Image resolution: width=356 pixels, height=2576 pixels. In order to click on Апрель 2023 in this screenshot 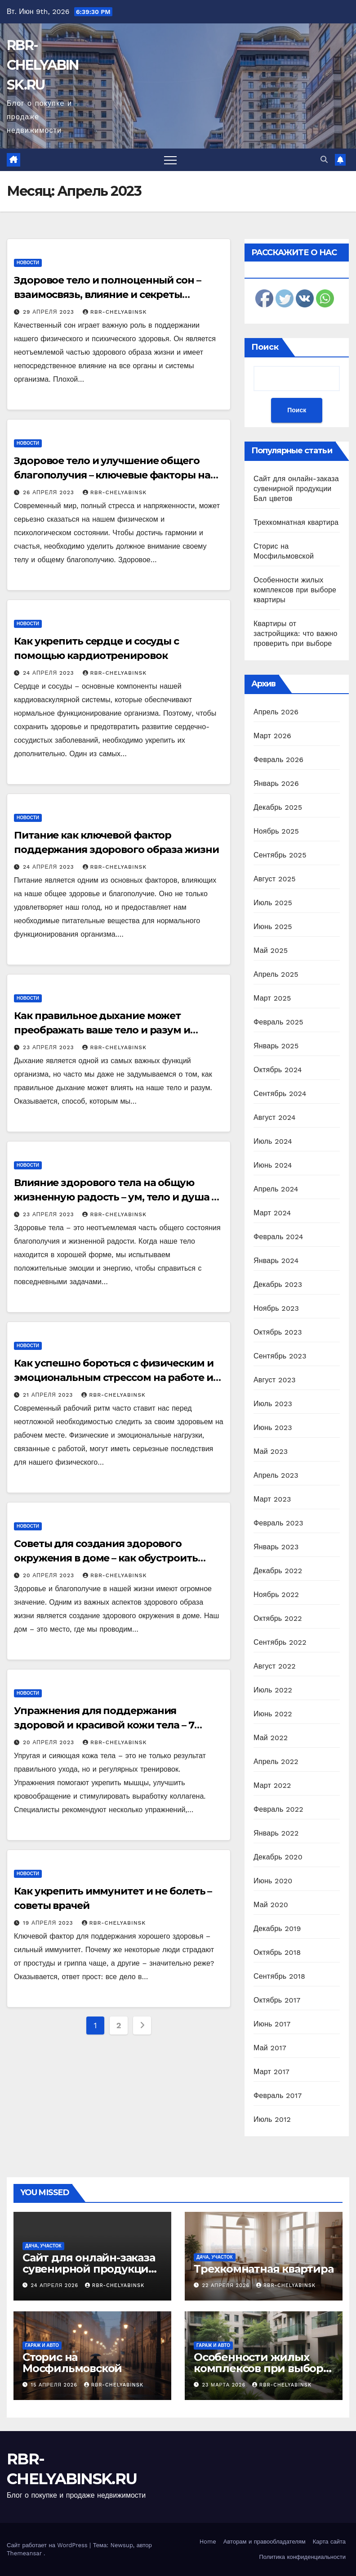, I will do `click(276, 1475)`.